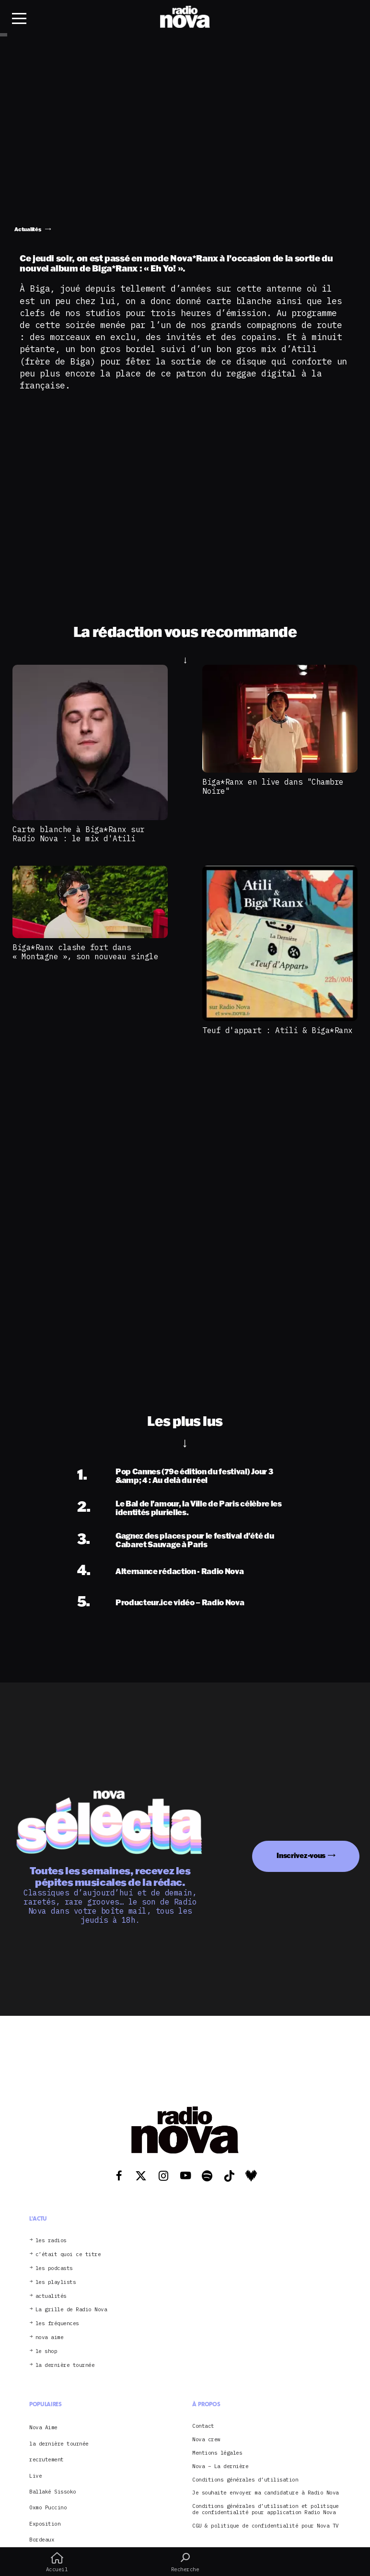 Image resolution: width=370 pixels, height=2576 pixels. Describe the element at coordinates (220, 2466) in the screenshot. I see `Nova – La dernière` at that location.